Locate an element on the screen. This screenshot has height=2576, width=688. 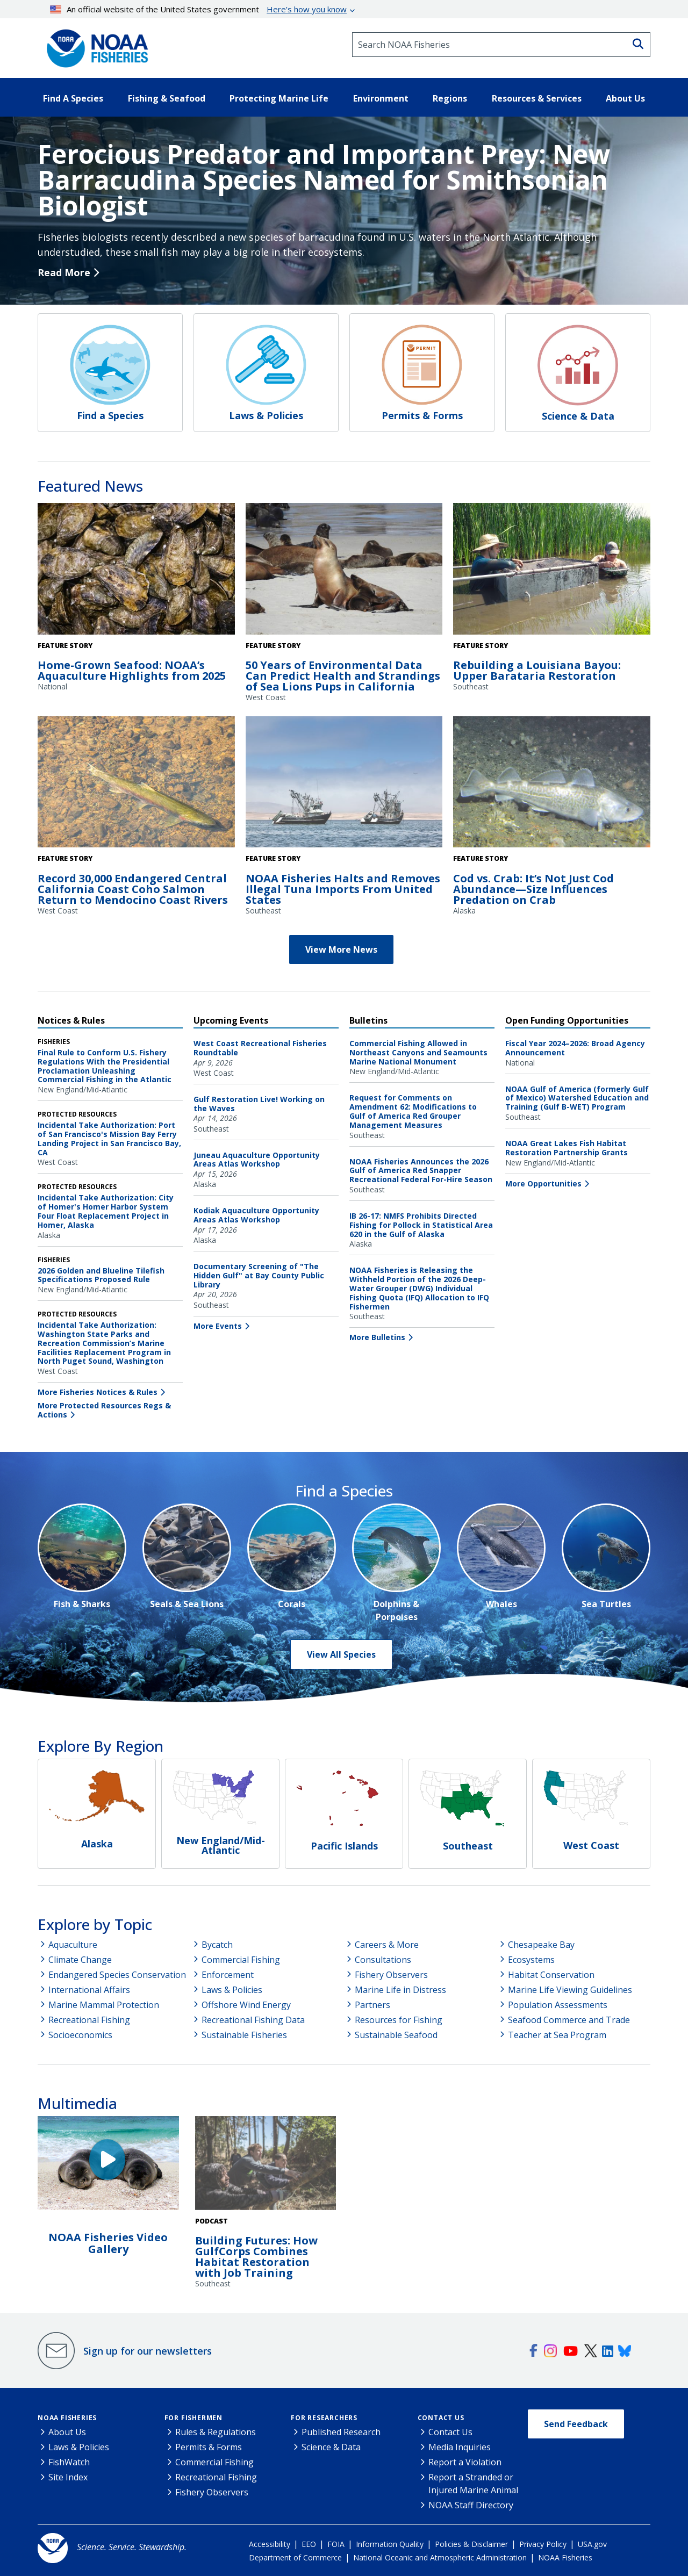
Regions [button] is located at coordinates (450, 98).